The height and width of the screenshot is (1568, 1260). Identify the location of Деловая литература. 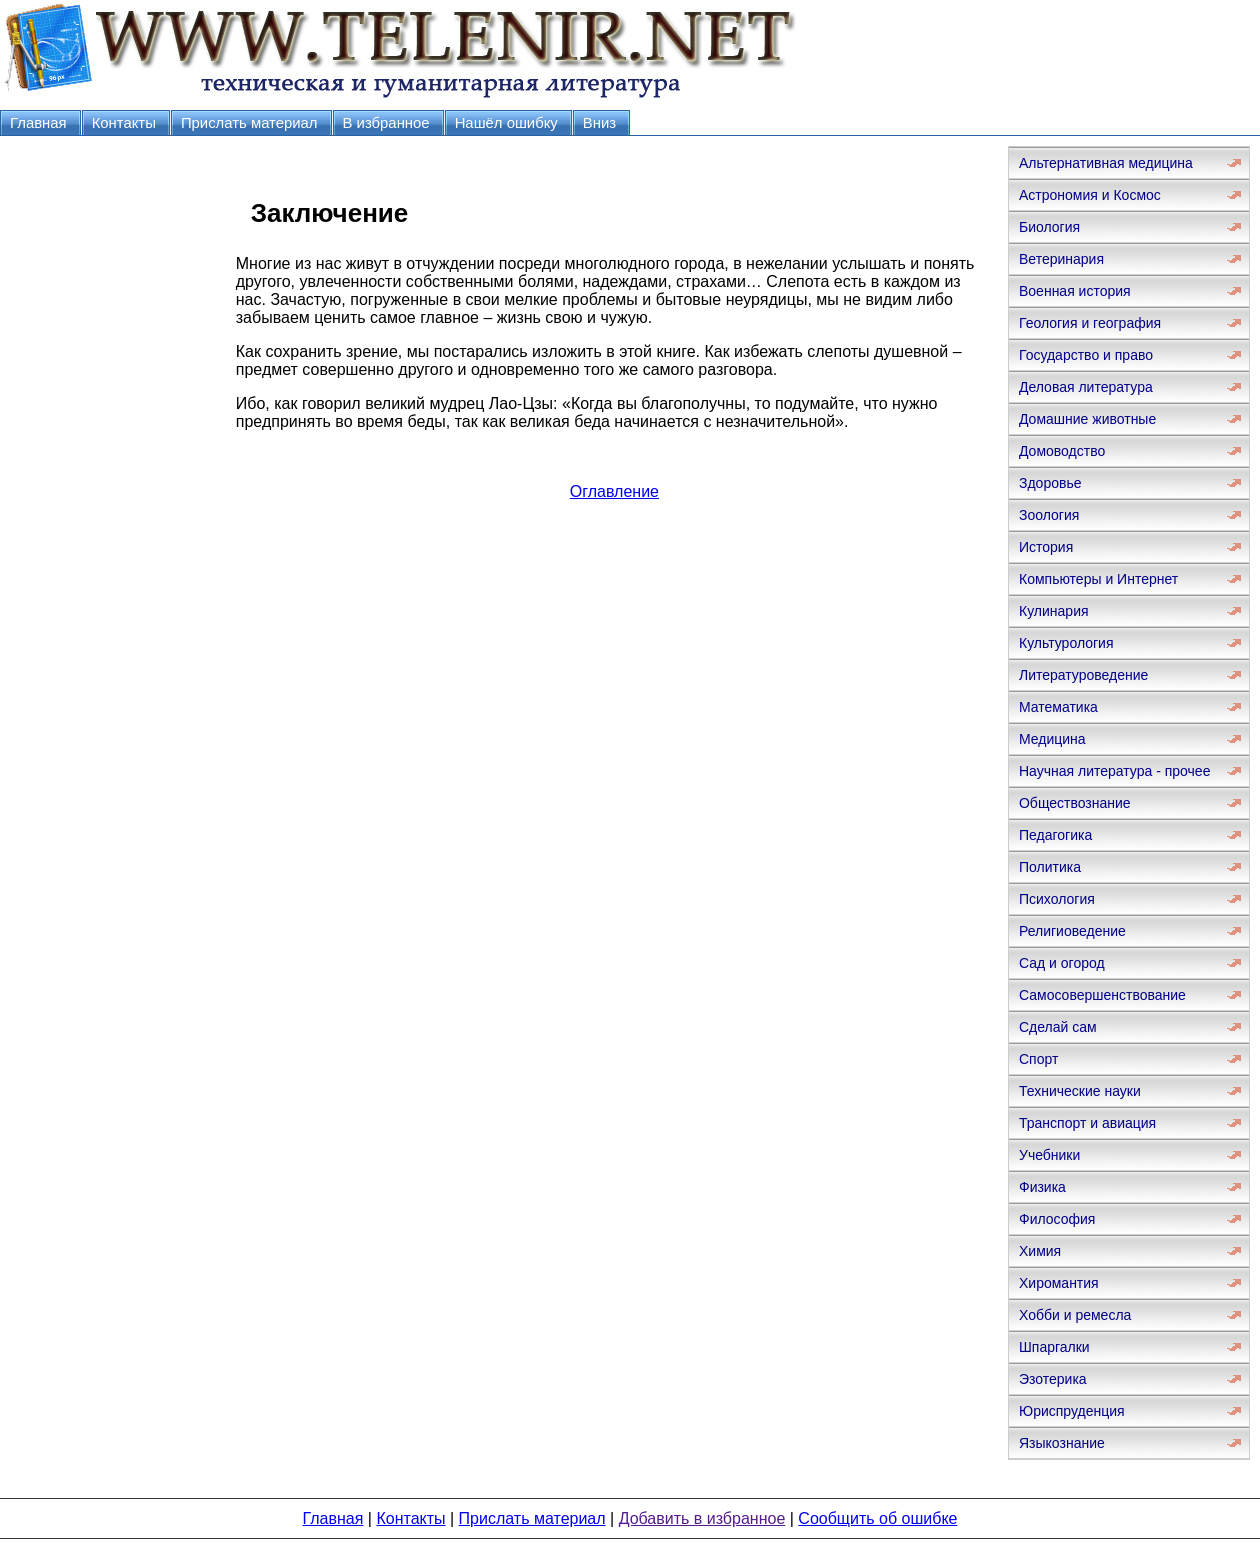
(1086, 387).